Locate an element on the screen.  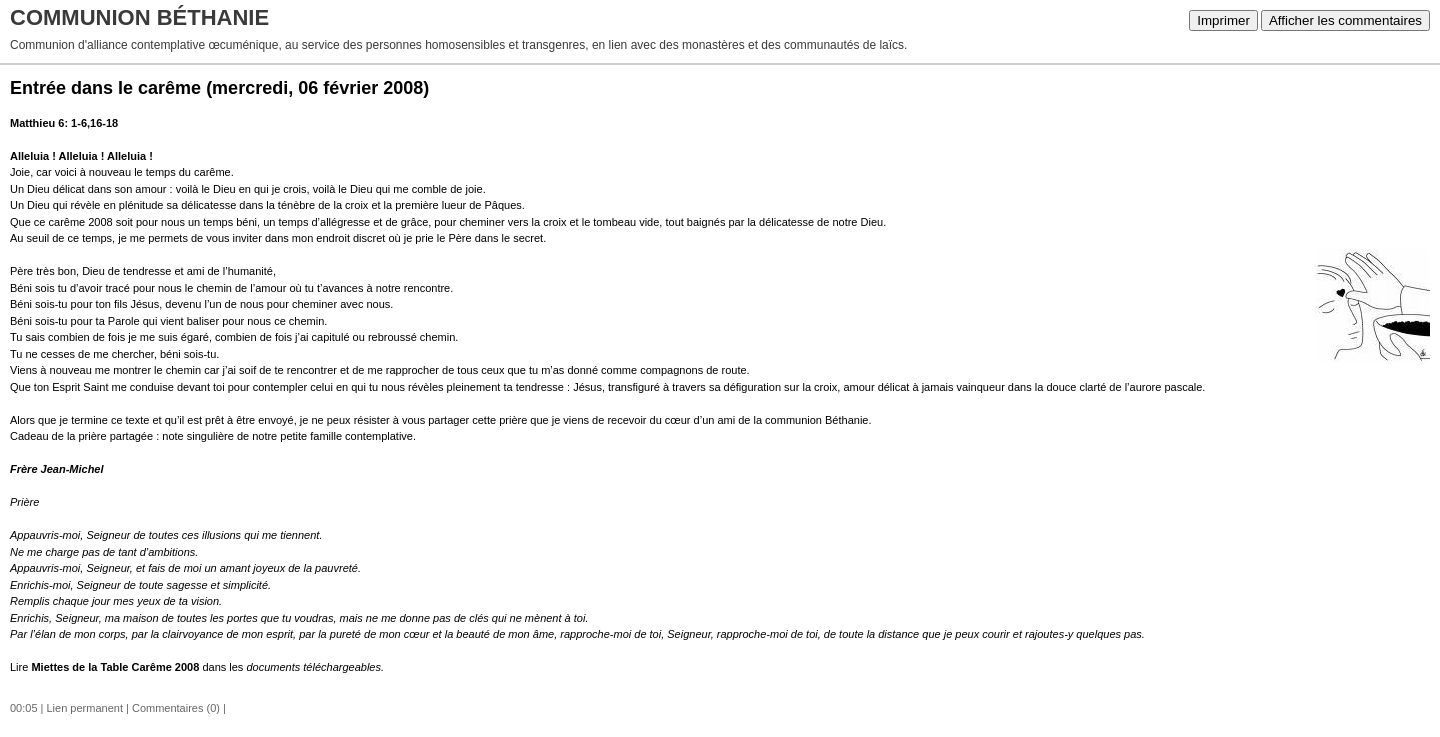
Afficher les commentaires is located at coordinates (1345, 20).